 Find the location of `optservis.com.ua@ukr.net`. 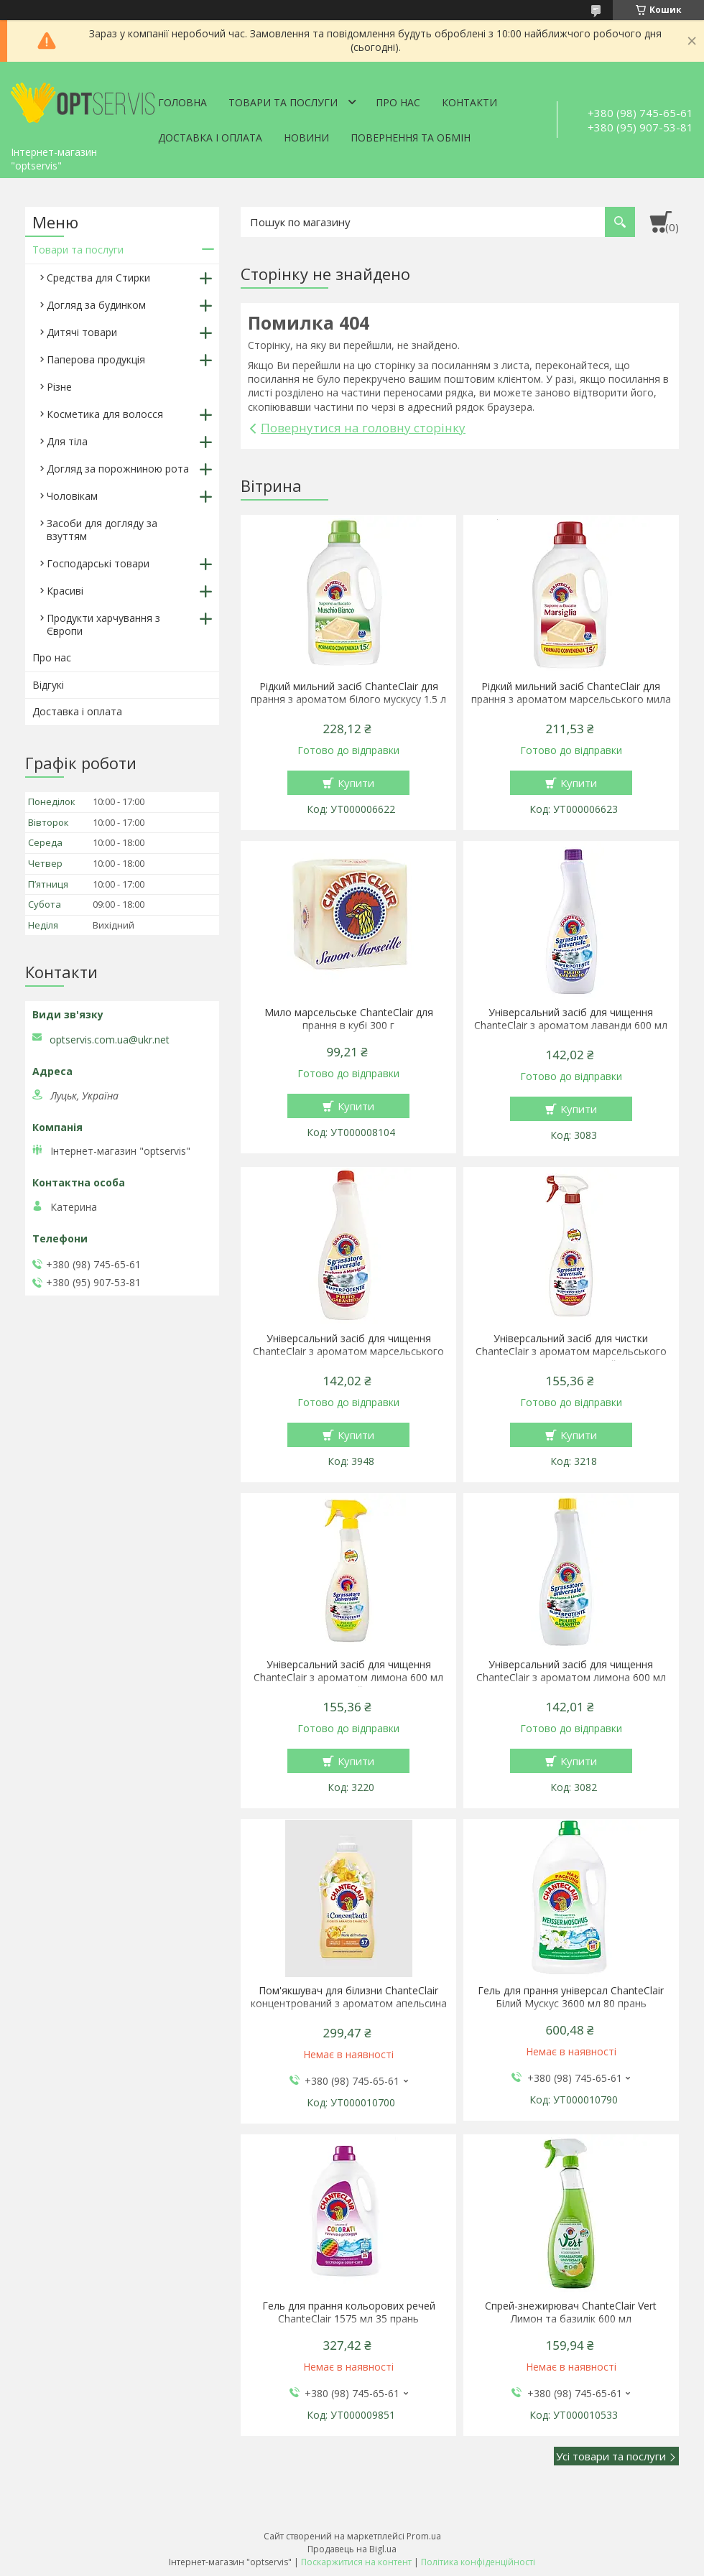

optservis.com.ua@ukr.net is located at coordinates (110, 1039).